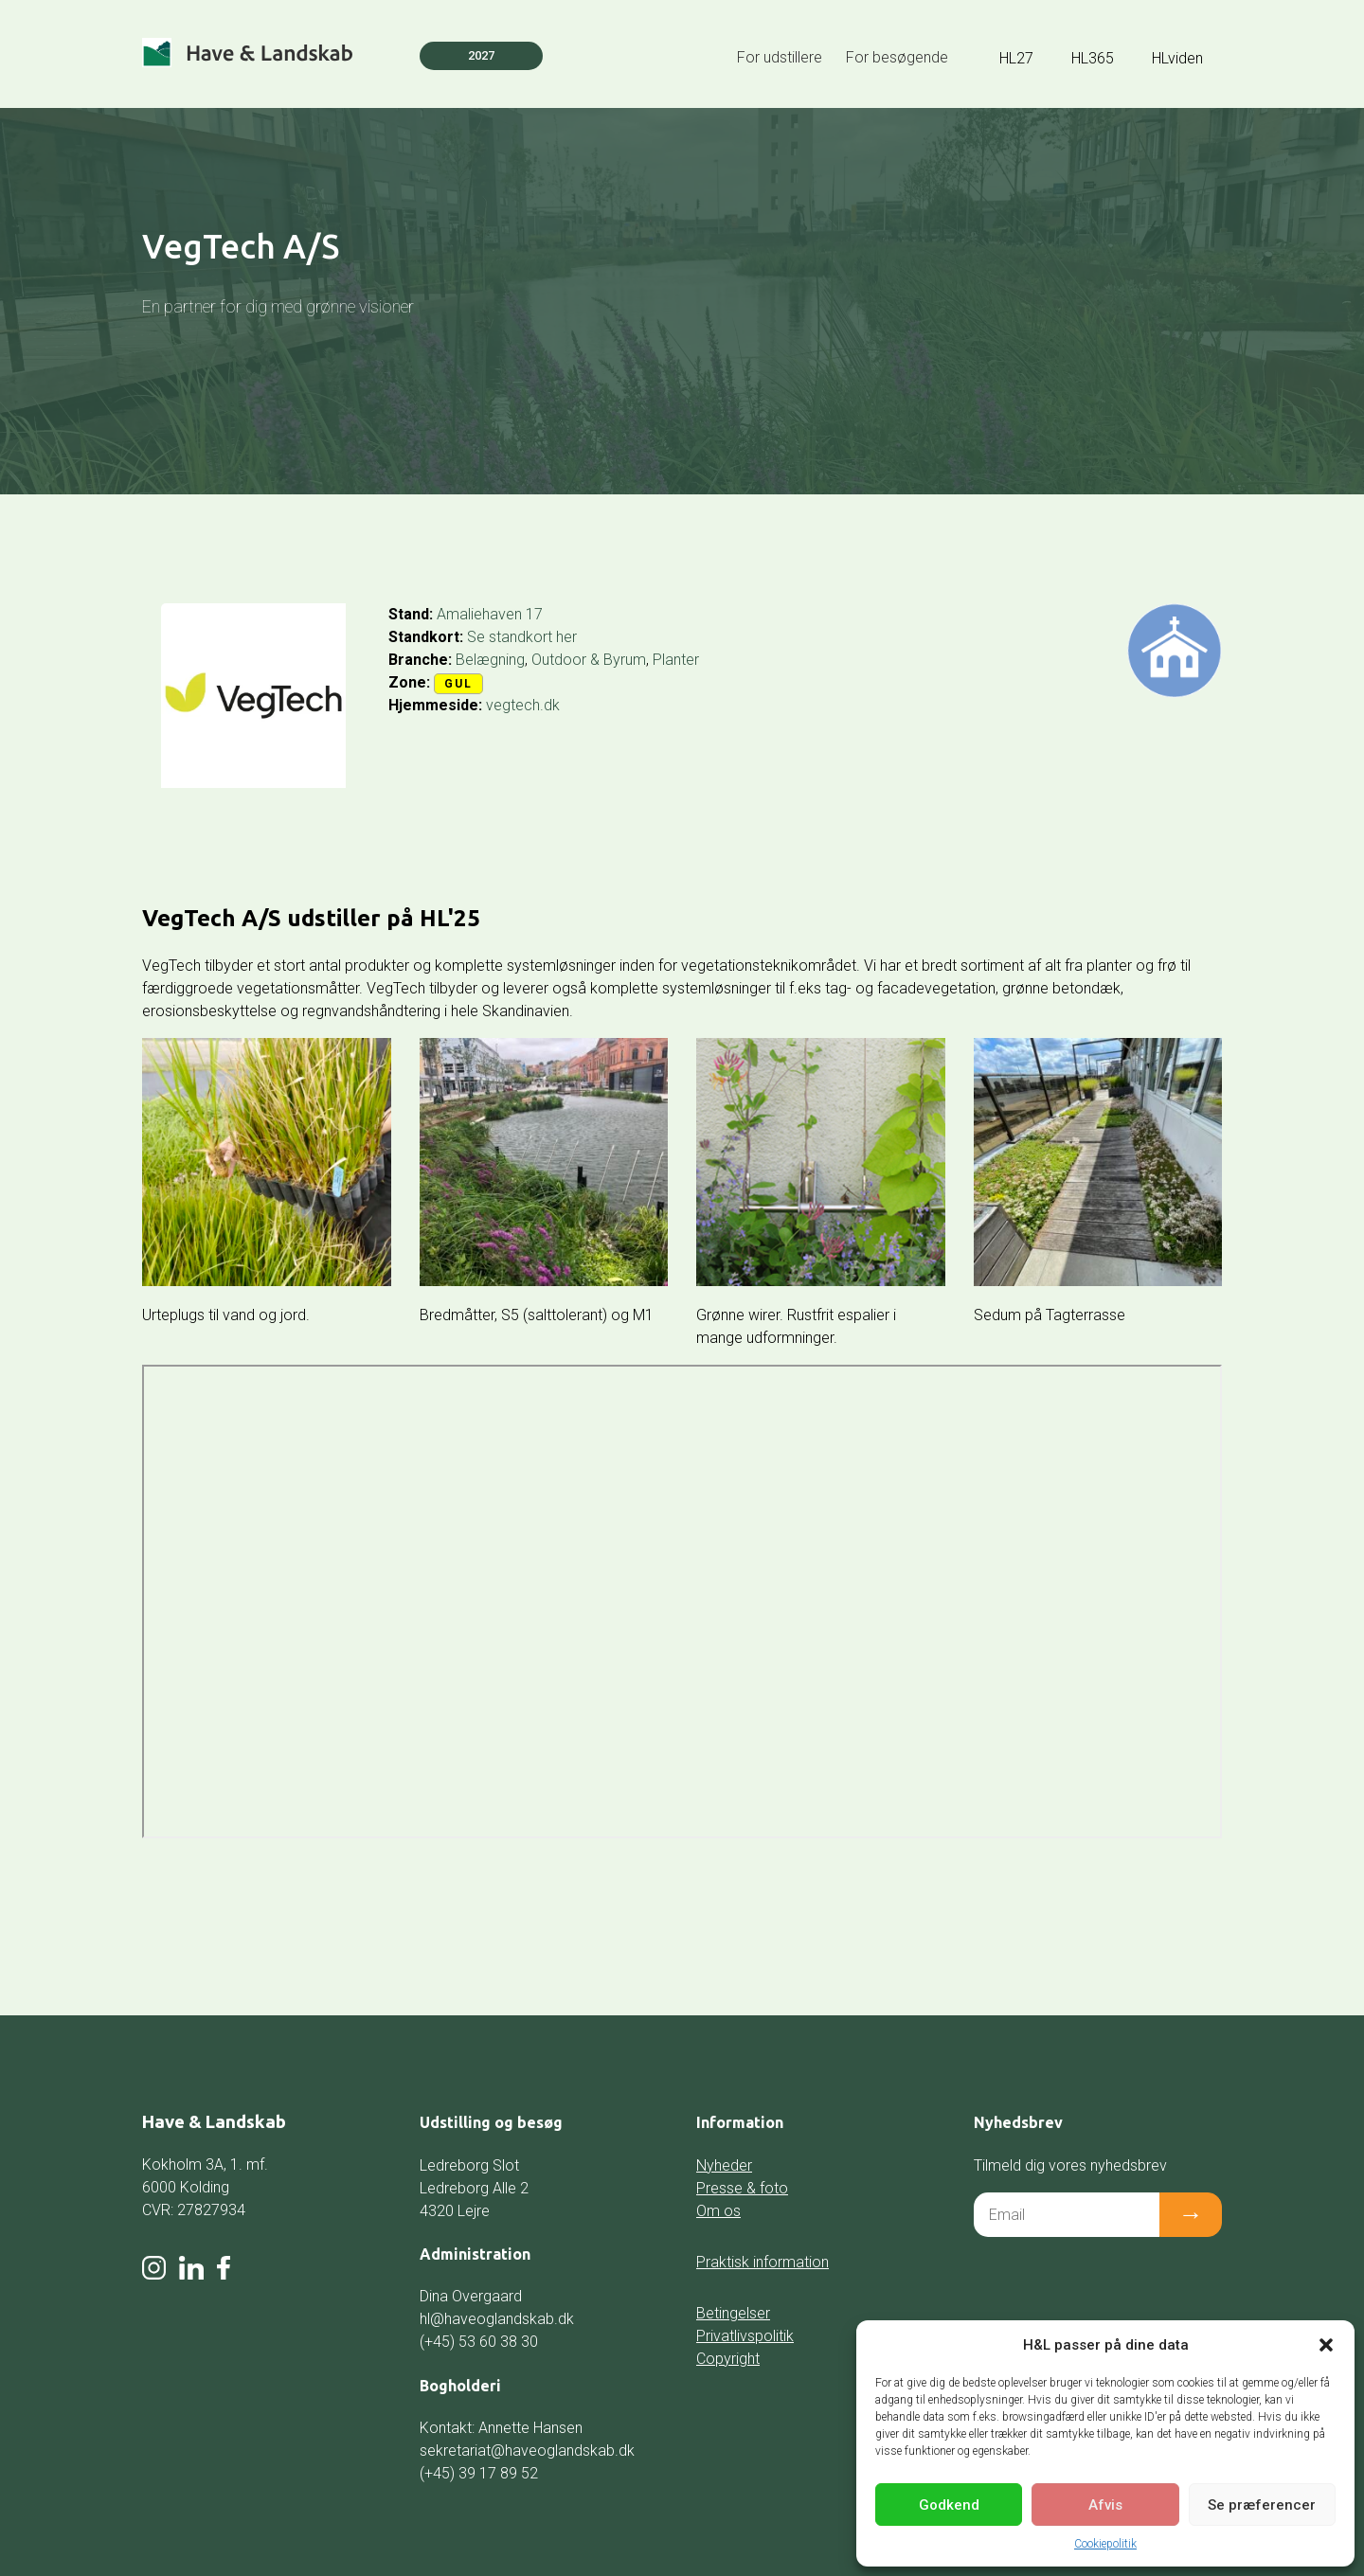 The image size is (1364, 2576). Describe the element at coordinates (522, 637) in the screenshot. I see `Se standkort her` at that location.